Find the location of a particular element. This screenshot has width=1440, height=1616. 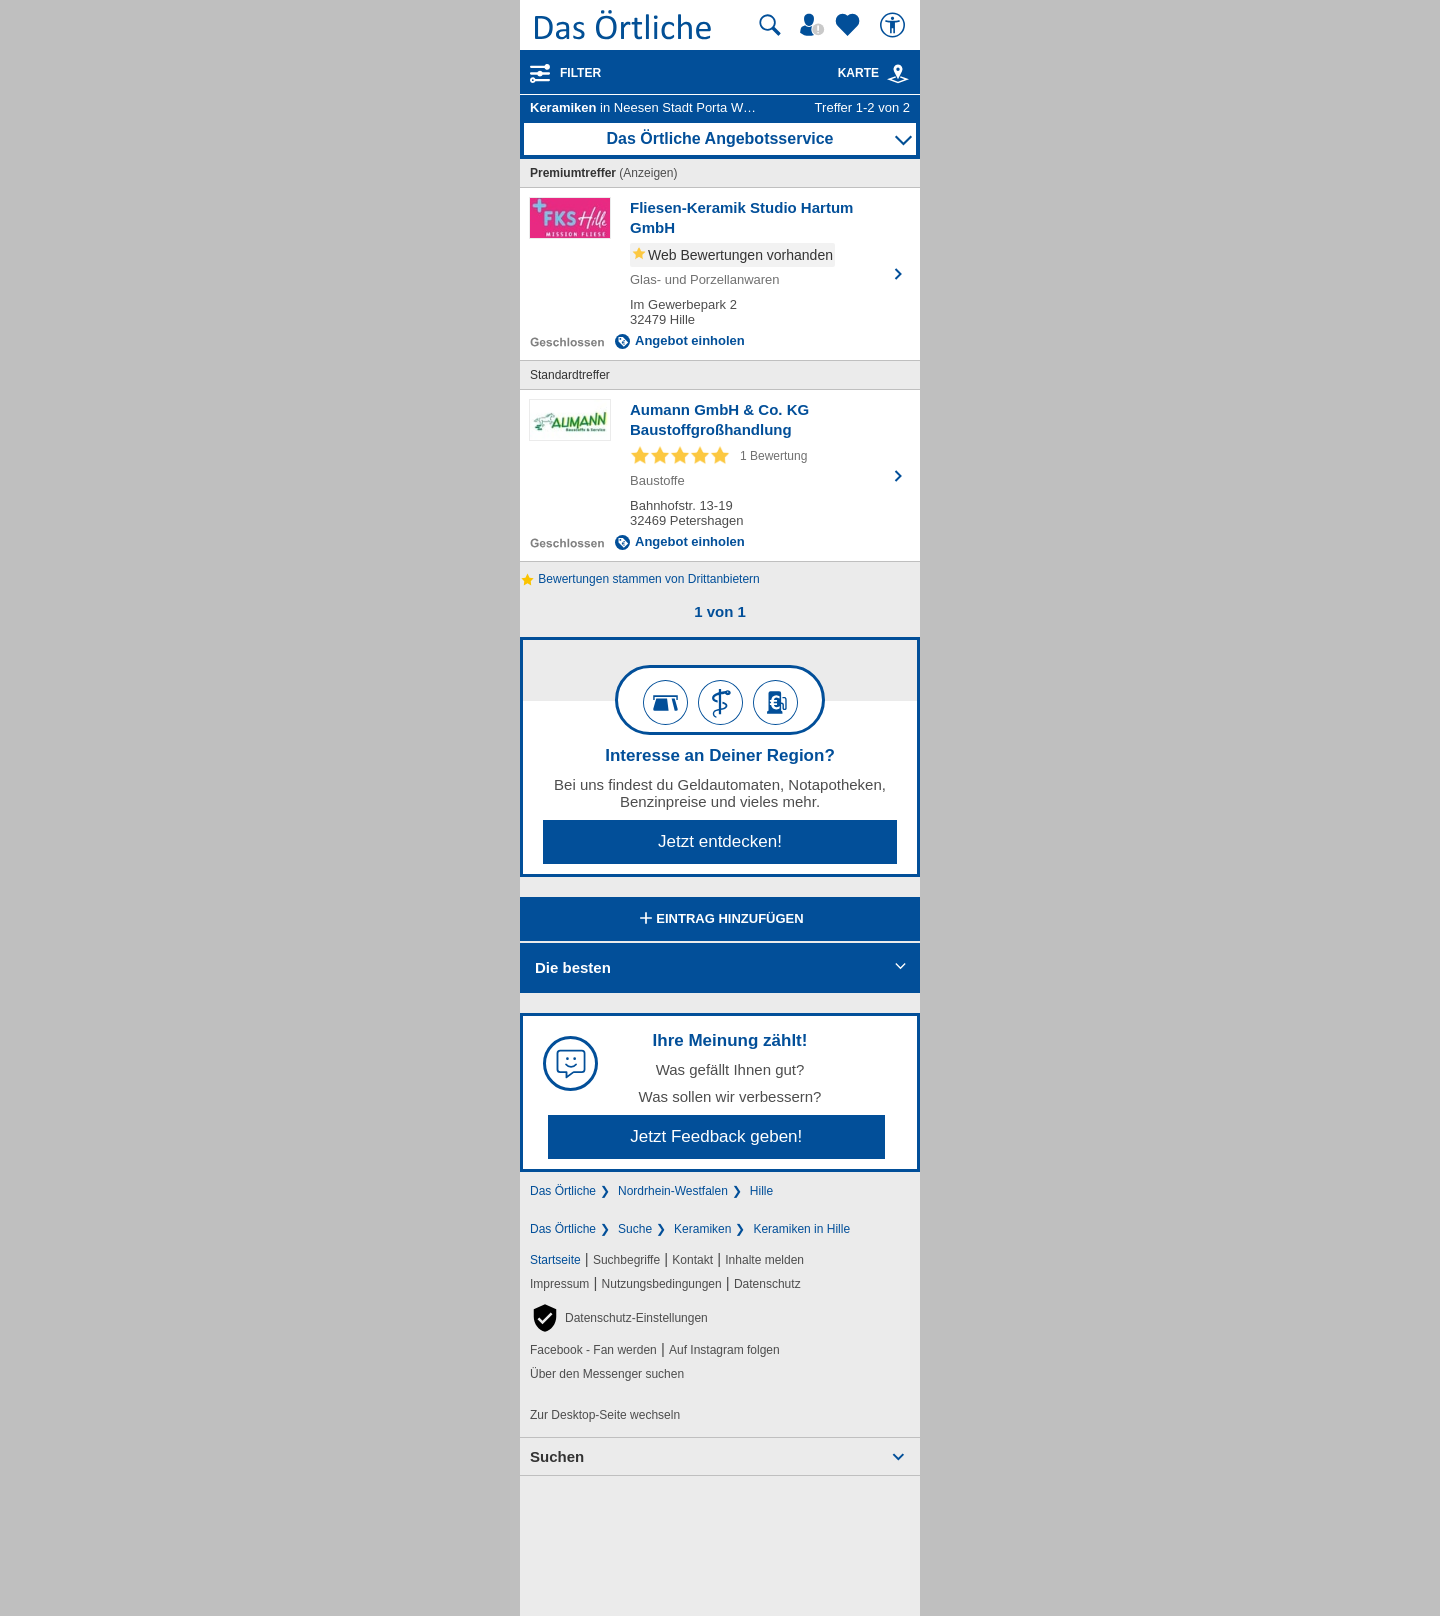

Filter [Treffer filtern] is located at coordinates (580, 73).